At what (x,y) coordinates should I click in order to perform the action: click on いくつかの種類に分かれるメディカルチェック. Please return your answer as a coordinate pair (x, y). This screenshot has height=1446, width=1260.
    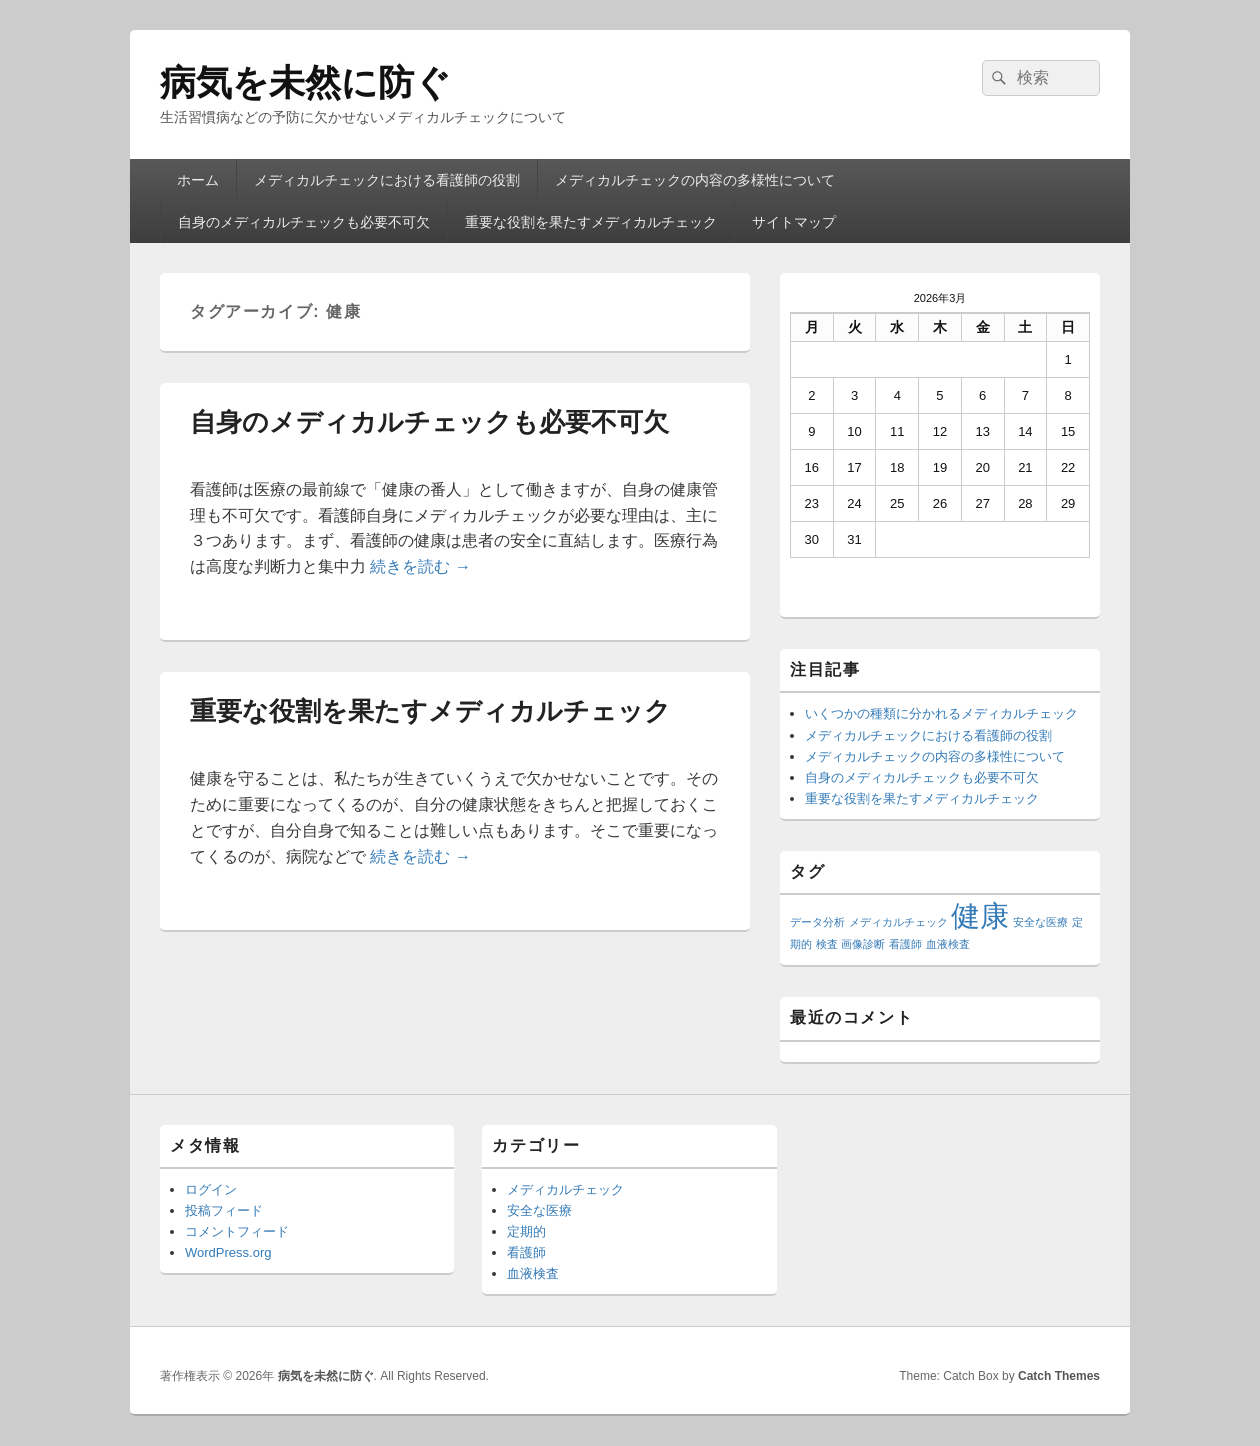
    Looking at the image, I should click on (941, 713).